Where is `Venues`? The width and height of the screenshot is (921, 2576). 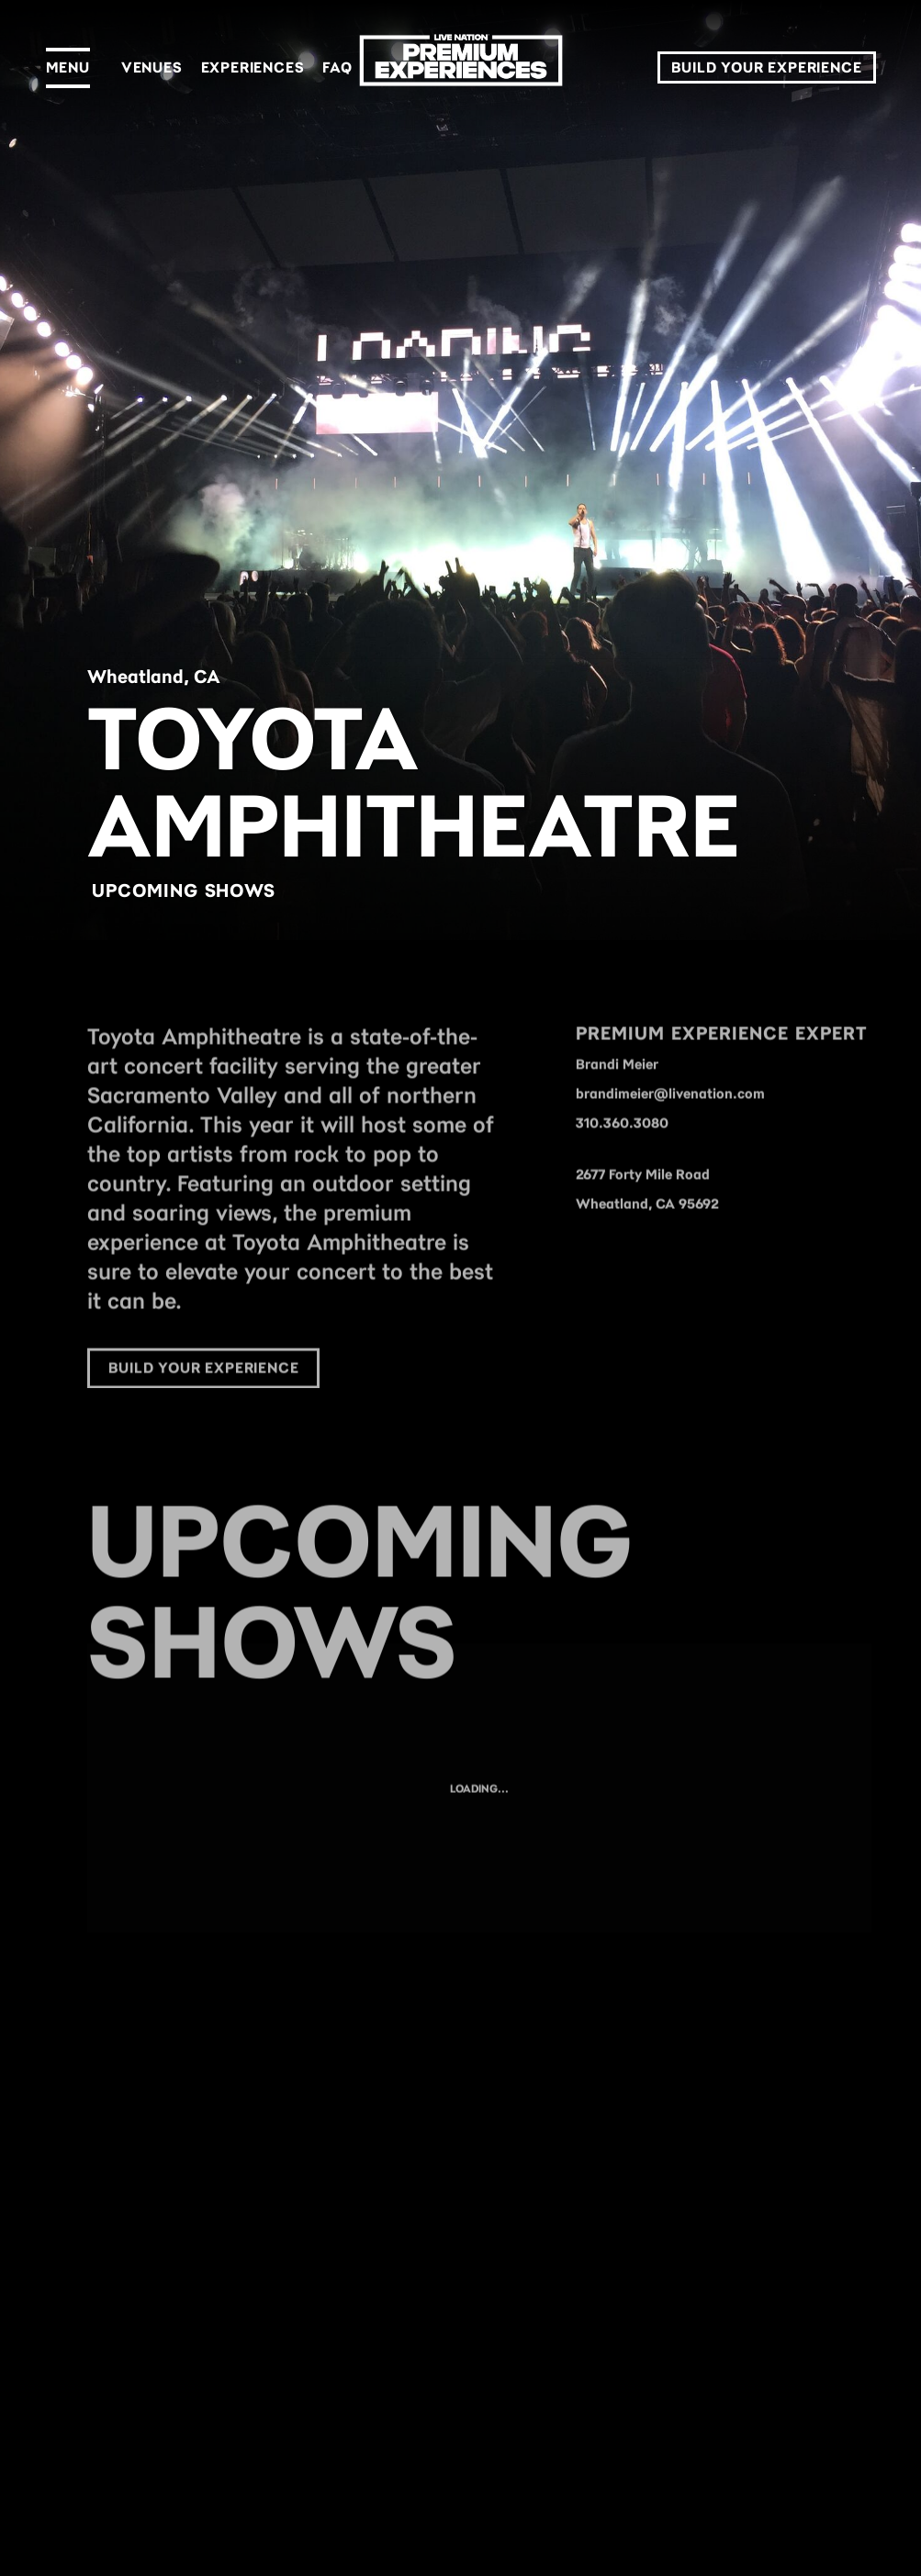 Venues is located at coordinates (152, 67).